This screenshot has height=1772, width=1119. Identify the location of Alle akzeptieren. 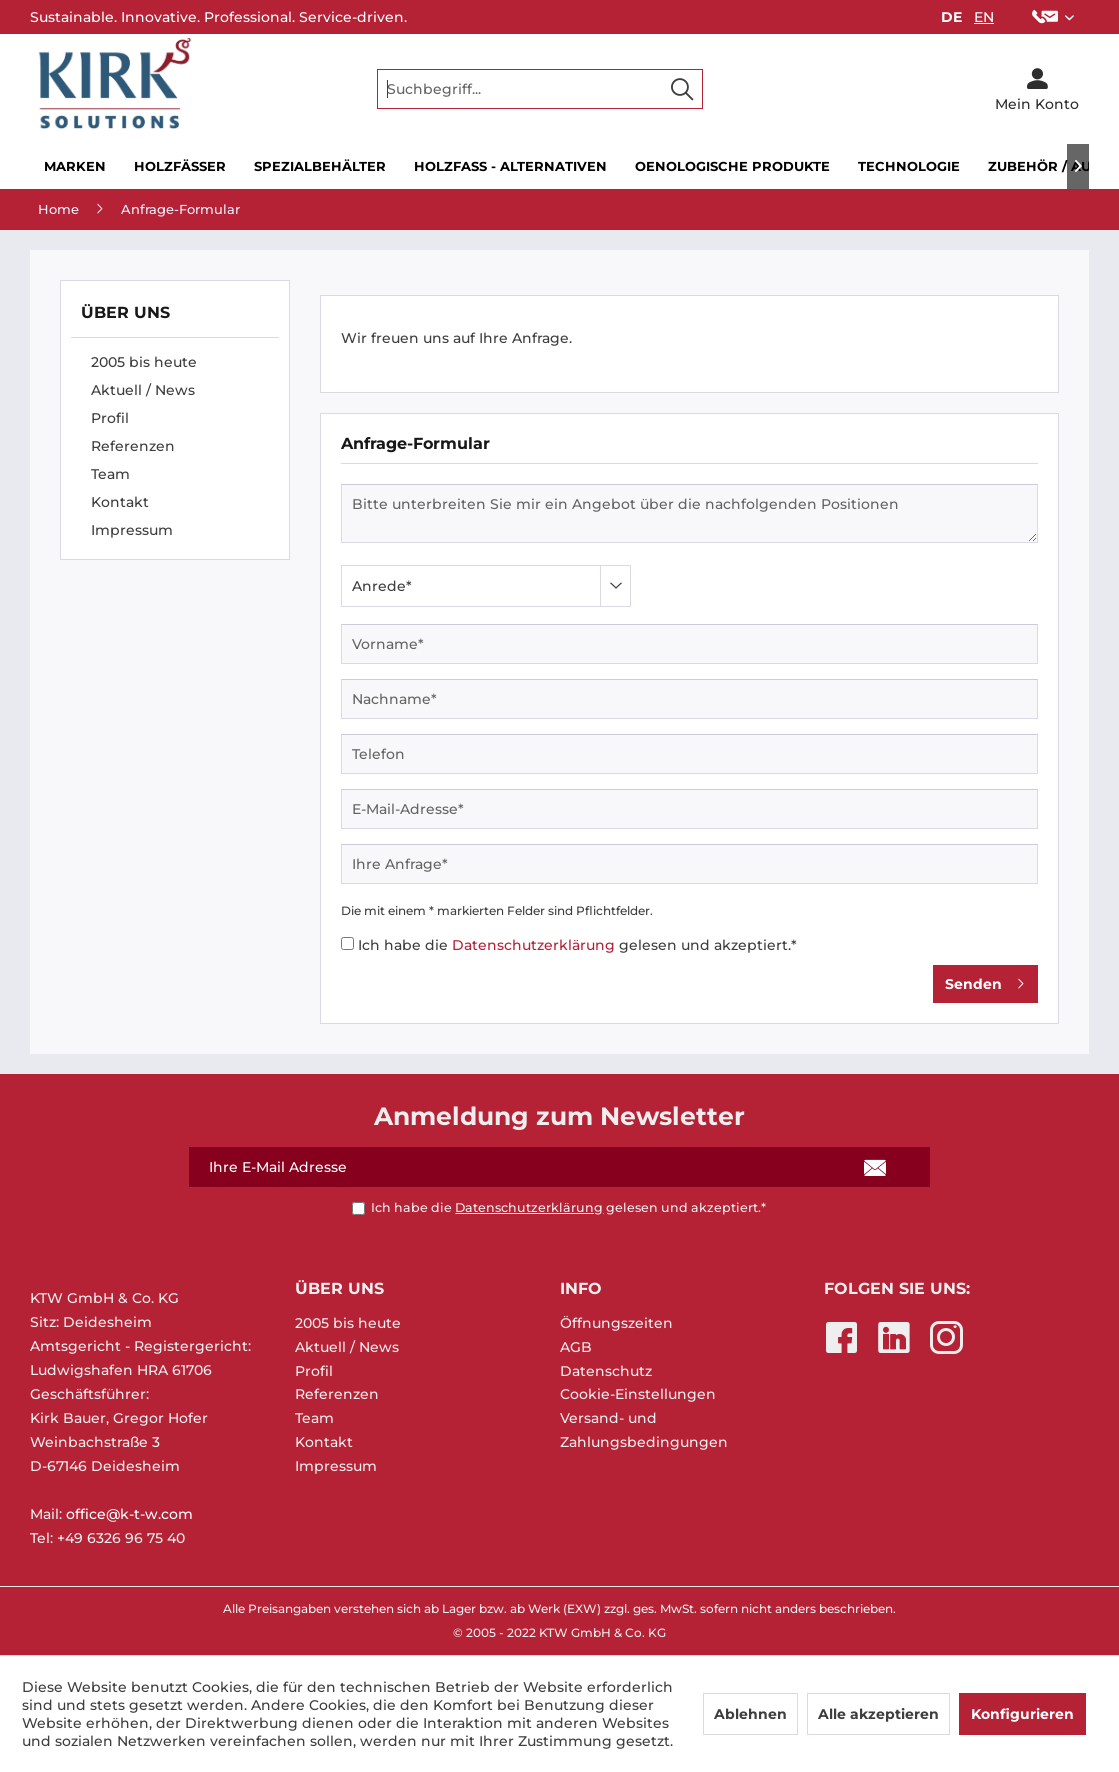
(878, 1714).